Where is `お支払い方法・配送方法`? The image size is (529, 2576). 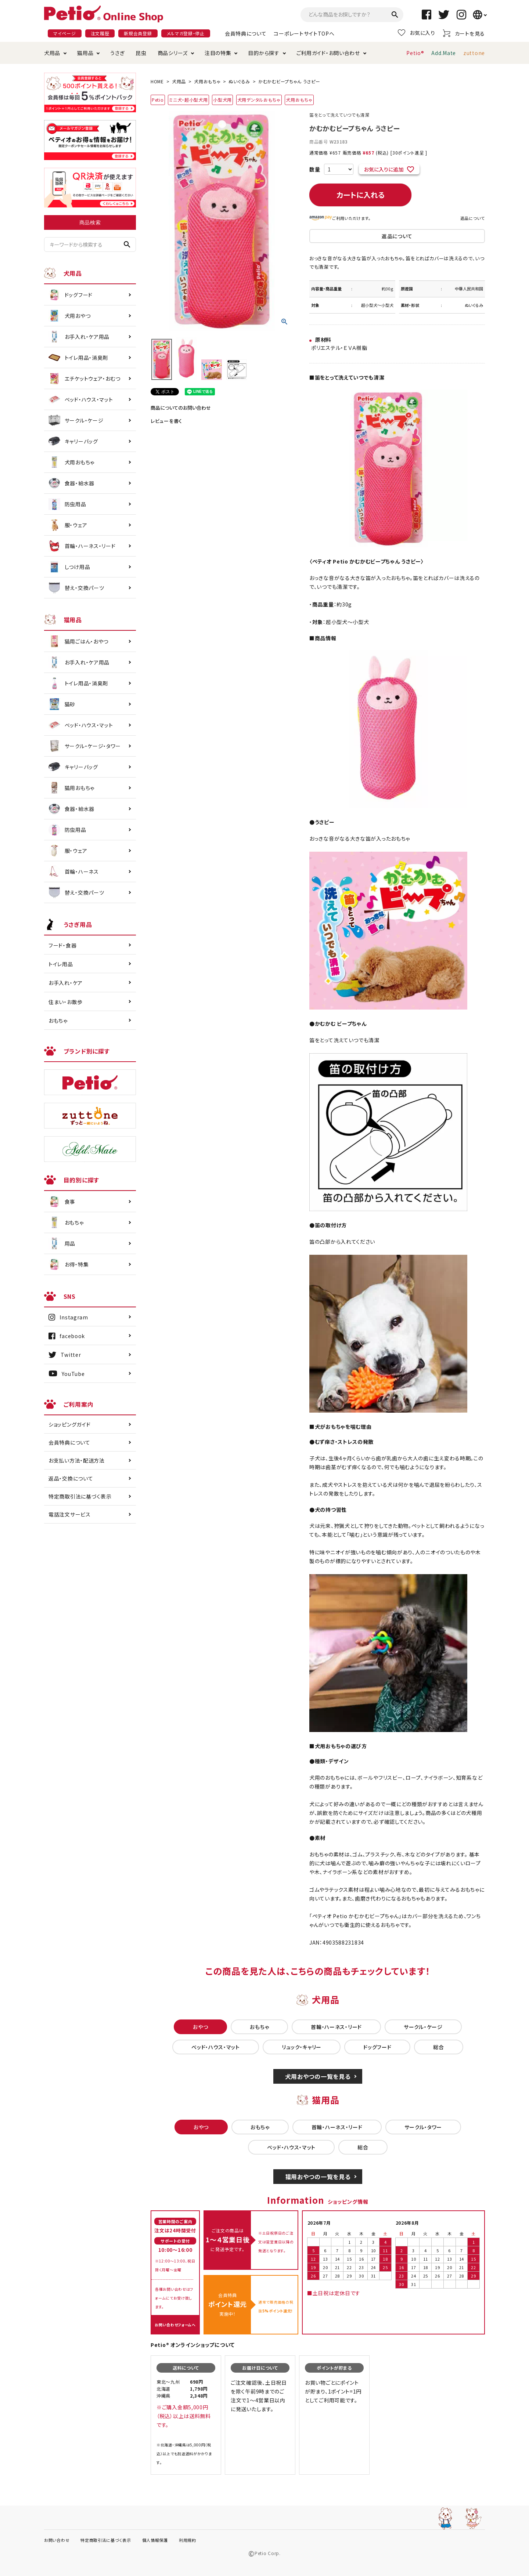
お支払い方法・配送方法 is located at coordinates (76, 1460).